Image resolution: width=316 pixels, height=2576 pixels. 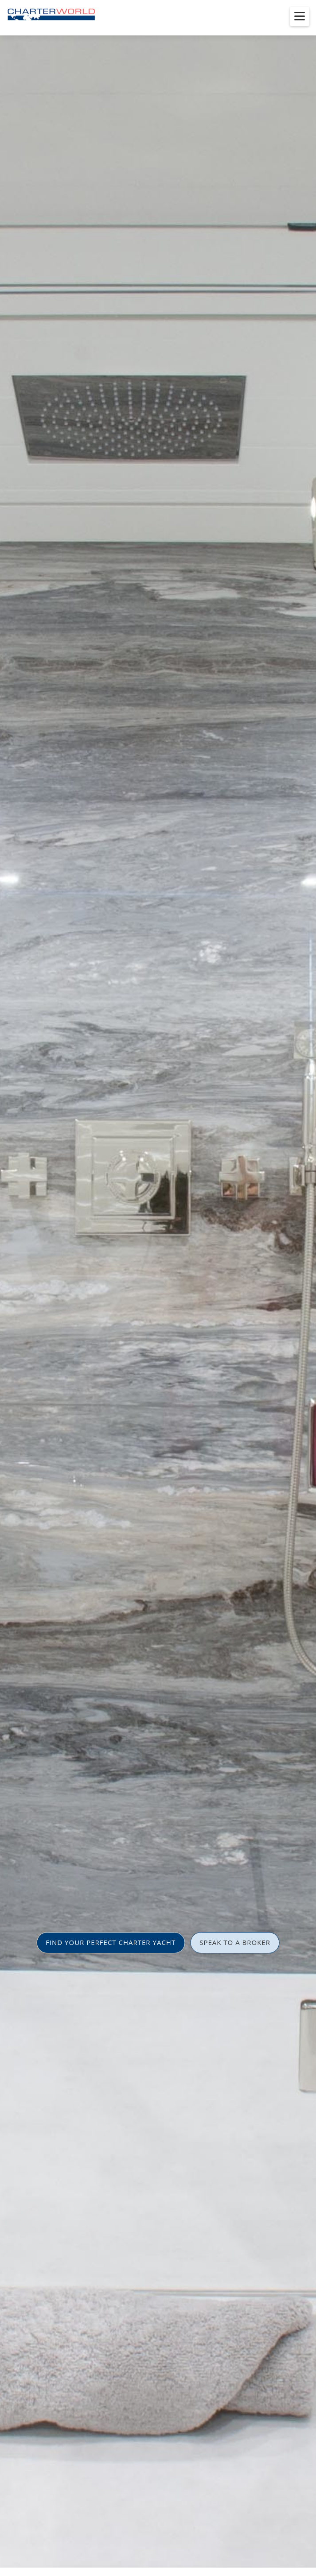 I want to click on SPEAK TO A BROKER, so click(x=234, y=1942).